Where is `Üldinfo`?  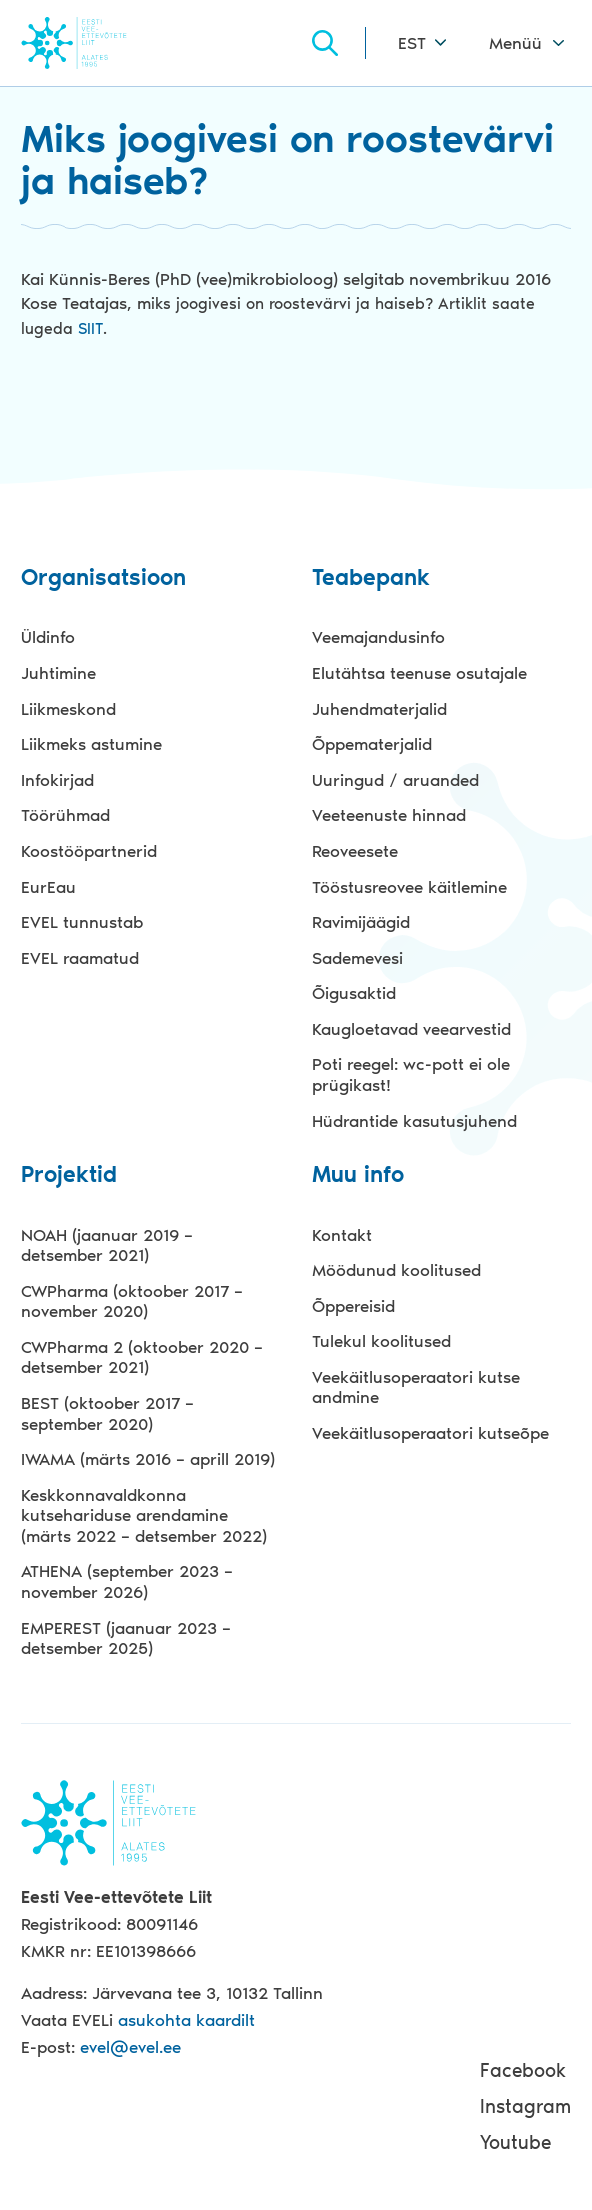
Üldinfo is located at coordinates (48, 637).